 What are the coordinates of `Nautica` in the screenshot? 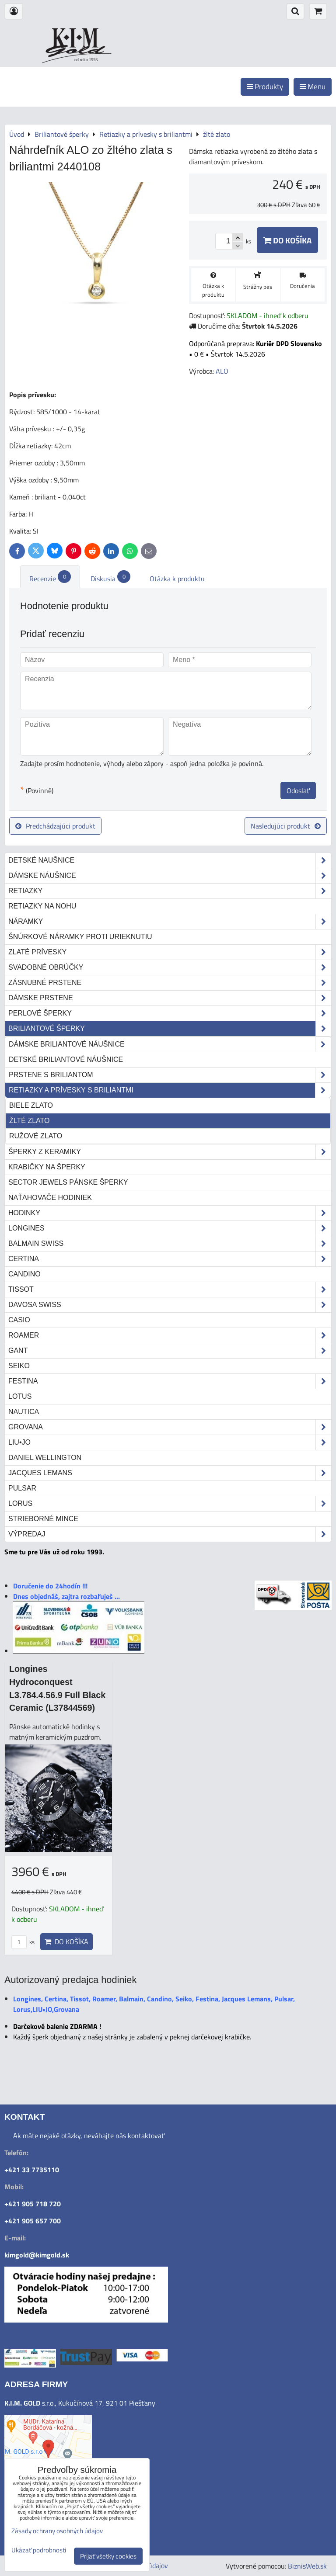 It's located at (23, 1411).